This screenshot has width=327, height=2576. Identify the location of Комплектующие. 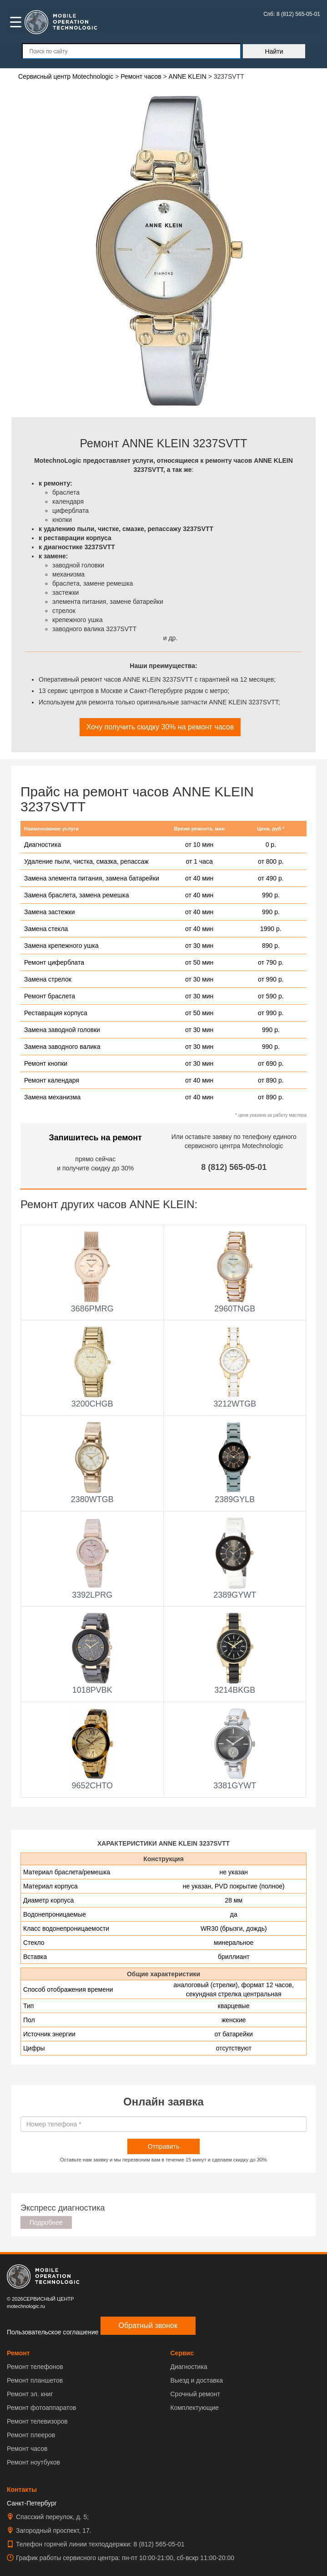
(195, 2407).